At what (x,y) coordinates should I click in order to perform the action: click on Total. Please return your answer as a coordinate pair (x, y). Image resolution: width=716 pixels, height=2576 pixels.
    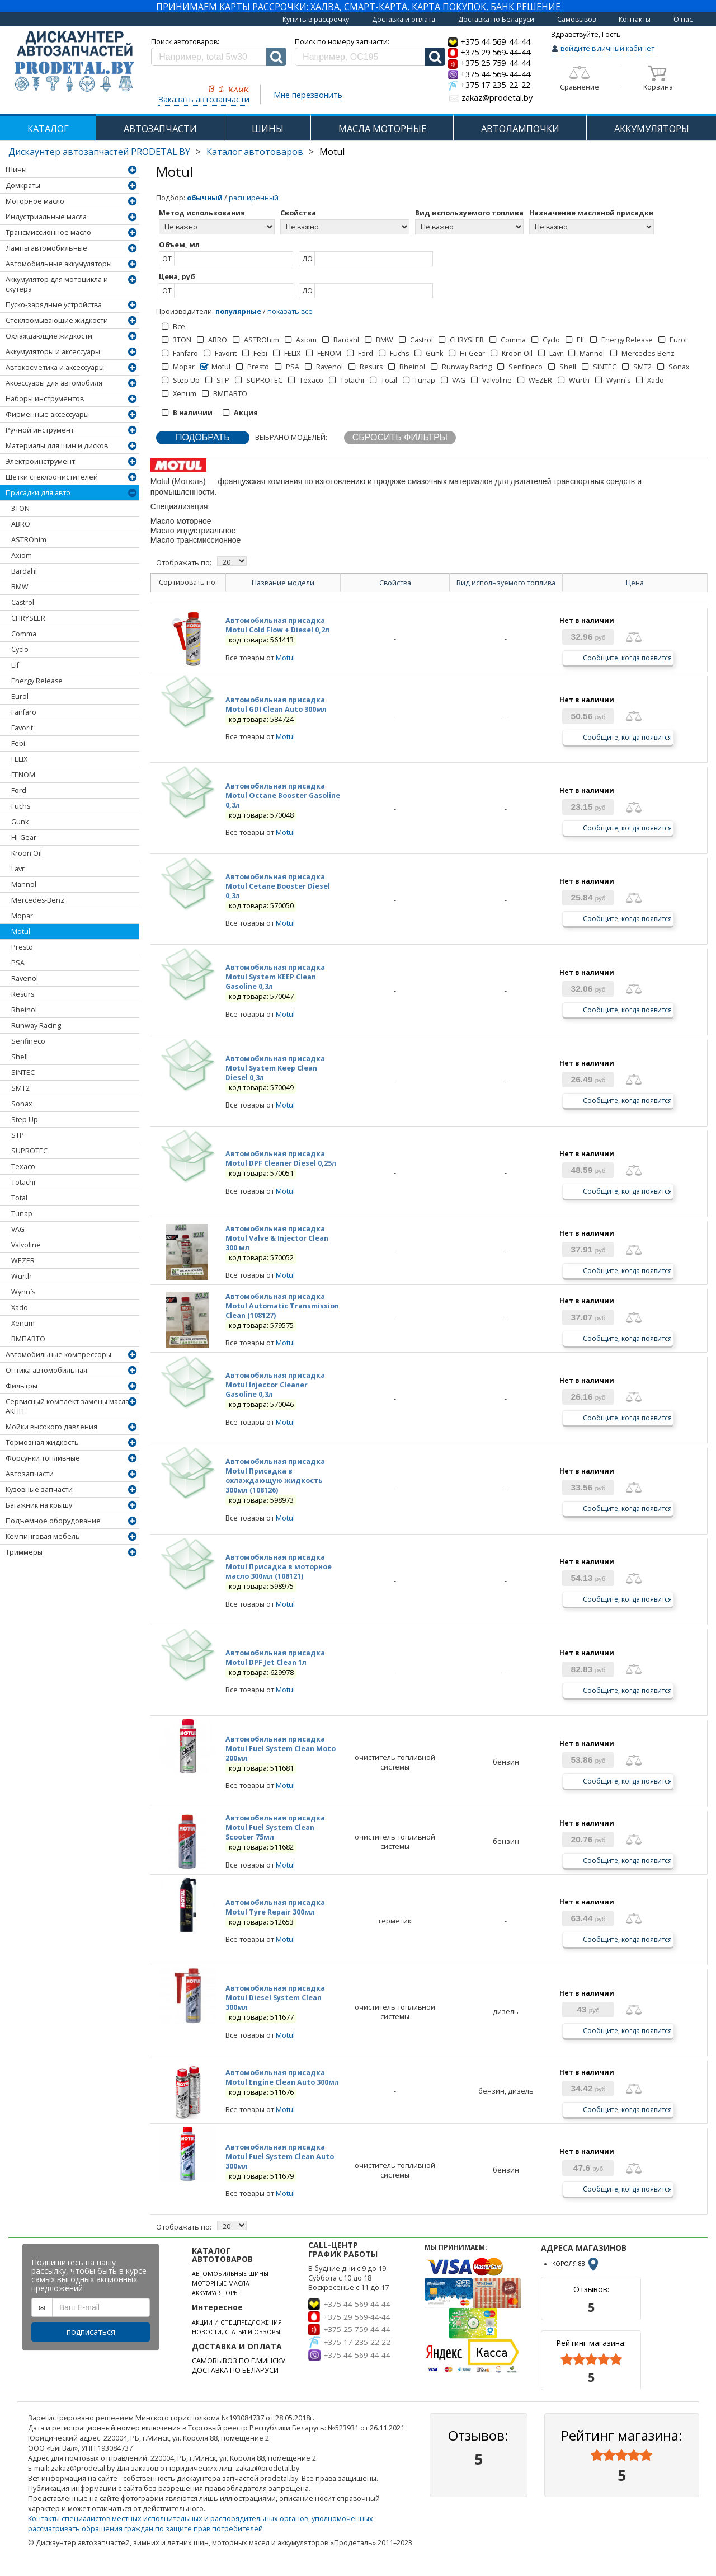
    Looking at the image, I should click on (19, 1198).